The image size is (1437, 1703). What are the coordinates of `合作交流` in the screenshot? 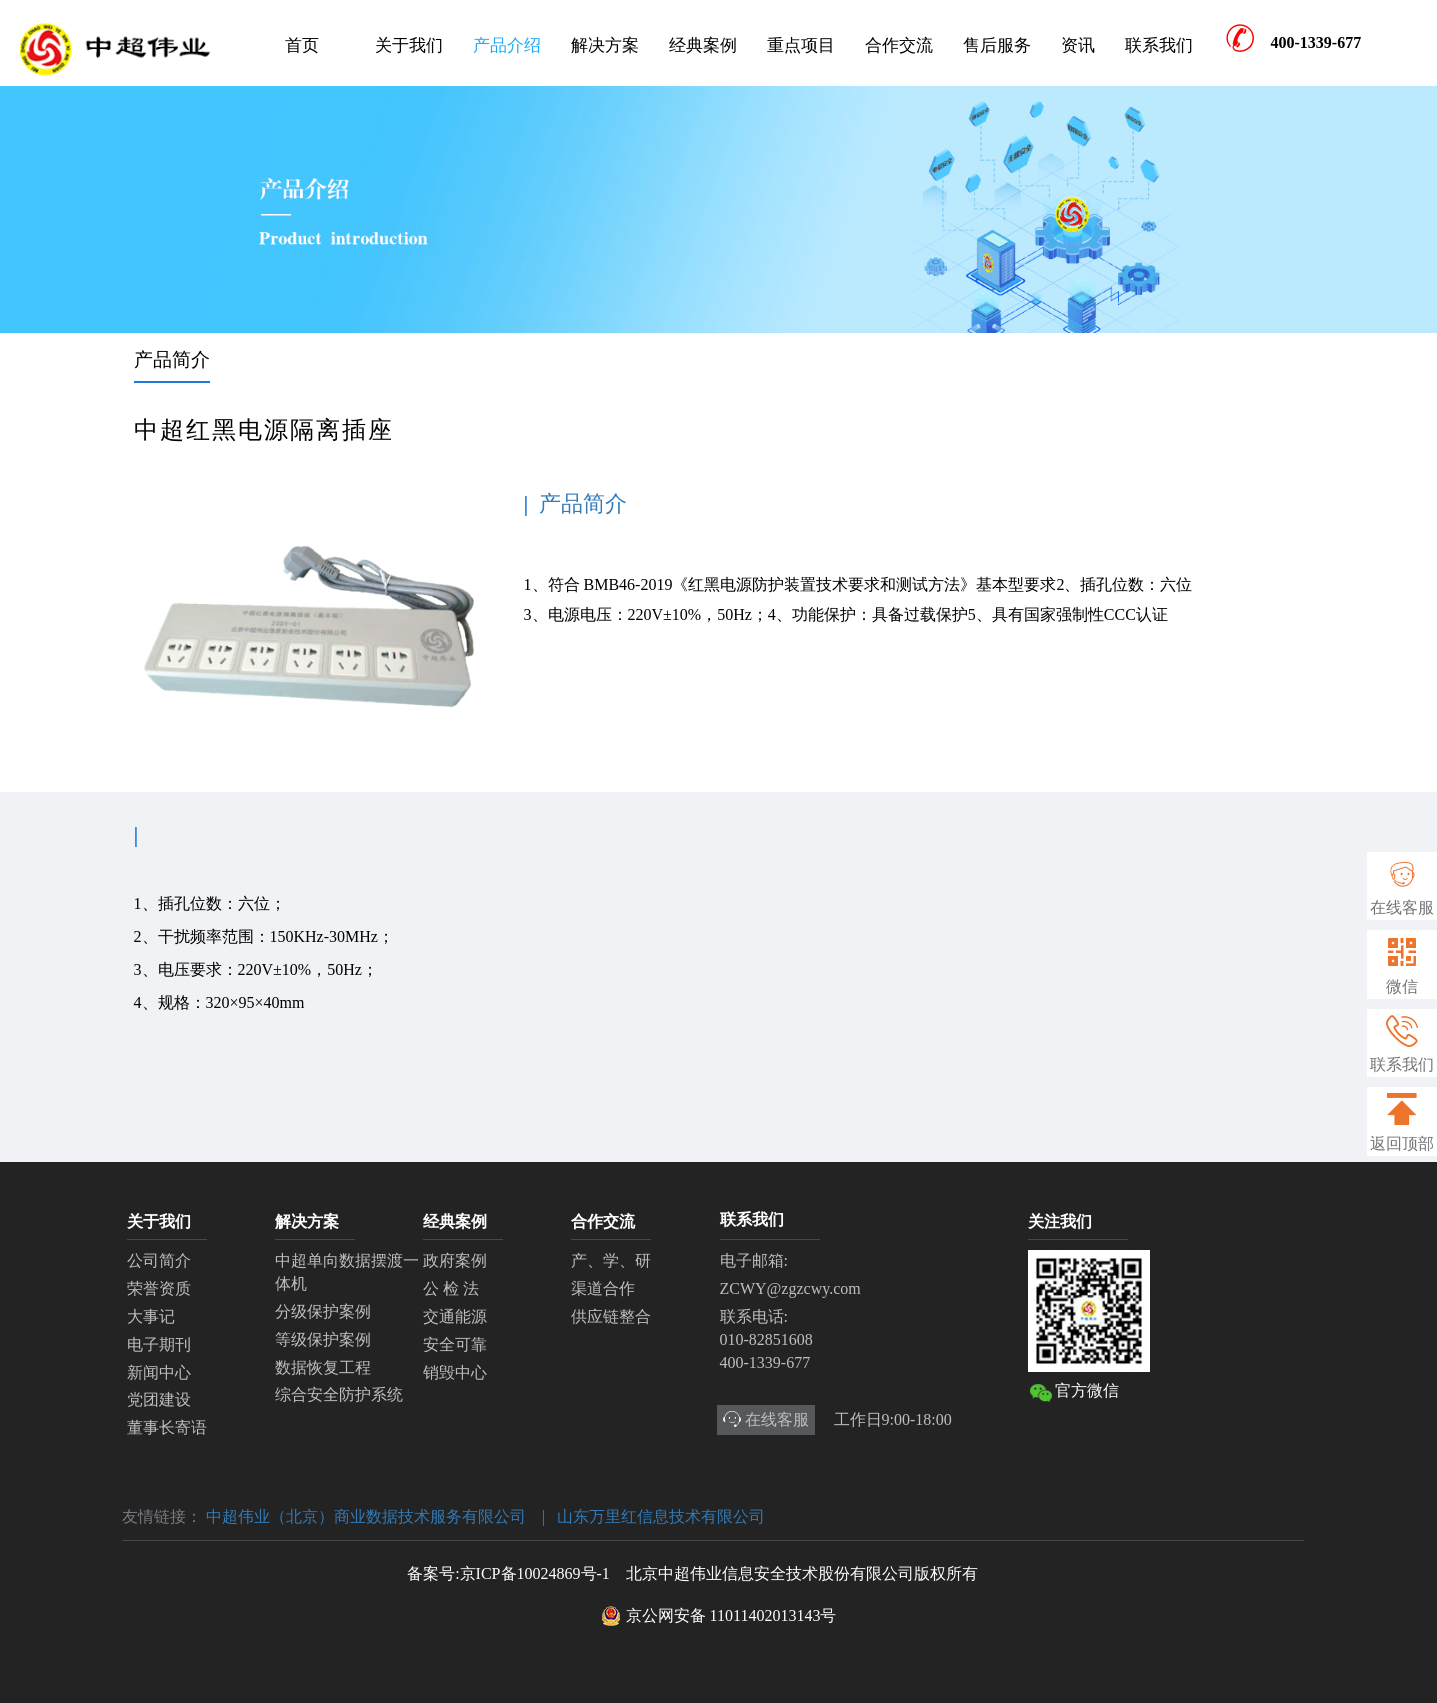 It's located at (899, 45).